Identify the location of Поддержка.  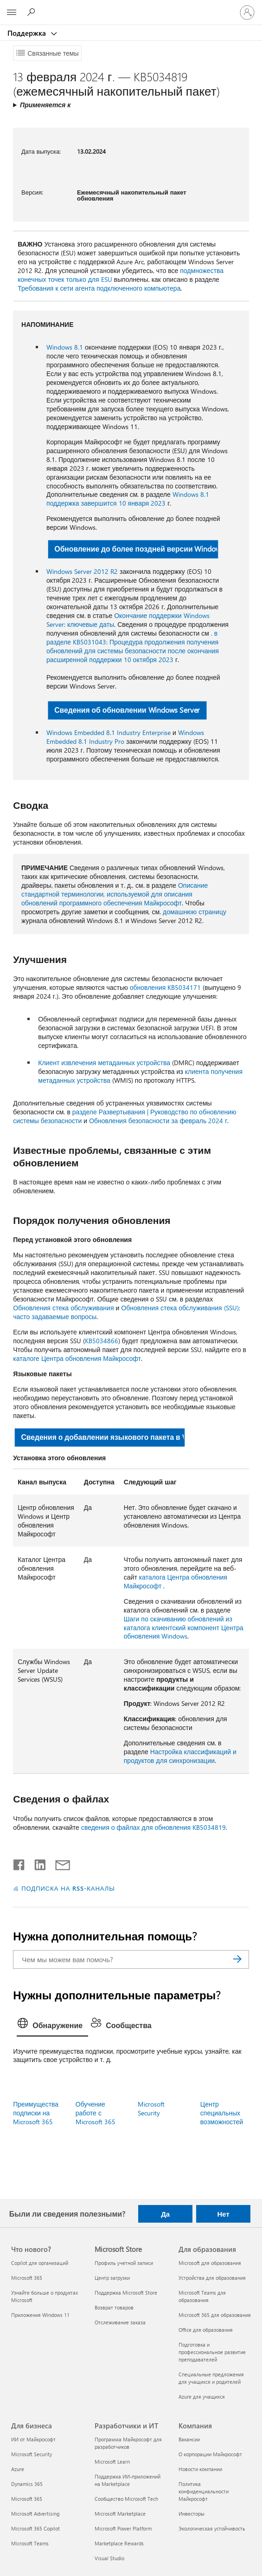
(27, 33).